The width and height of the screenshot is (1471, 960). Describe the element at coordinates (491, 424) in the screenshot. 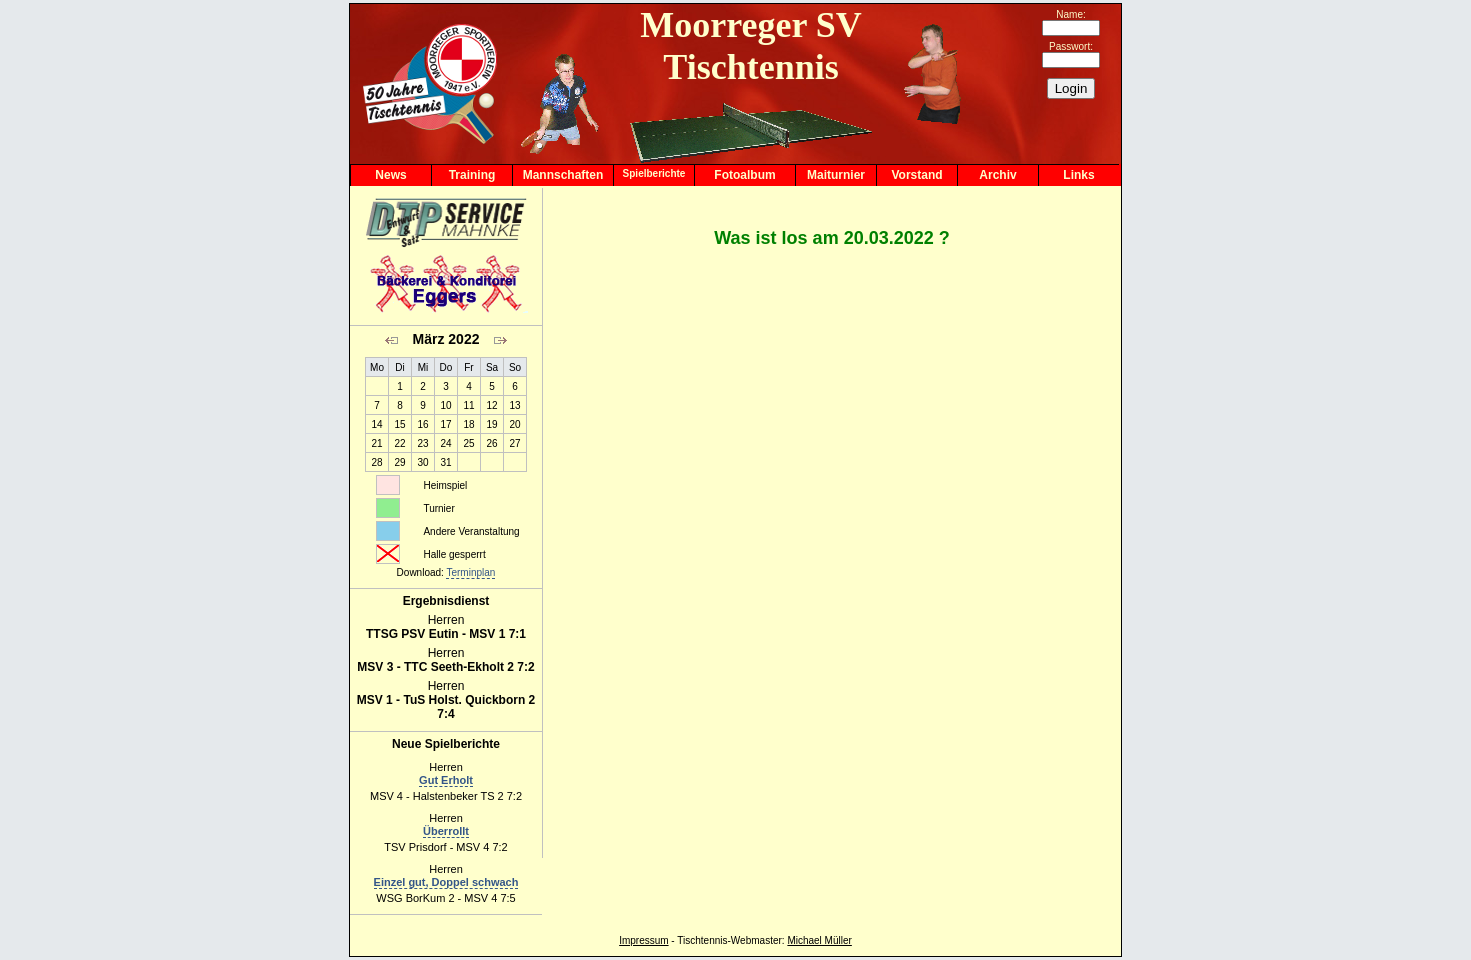

I see `19` at that location.